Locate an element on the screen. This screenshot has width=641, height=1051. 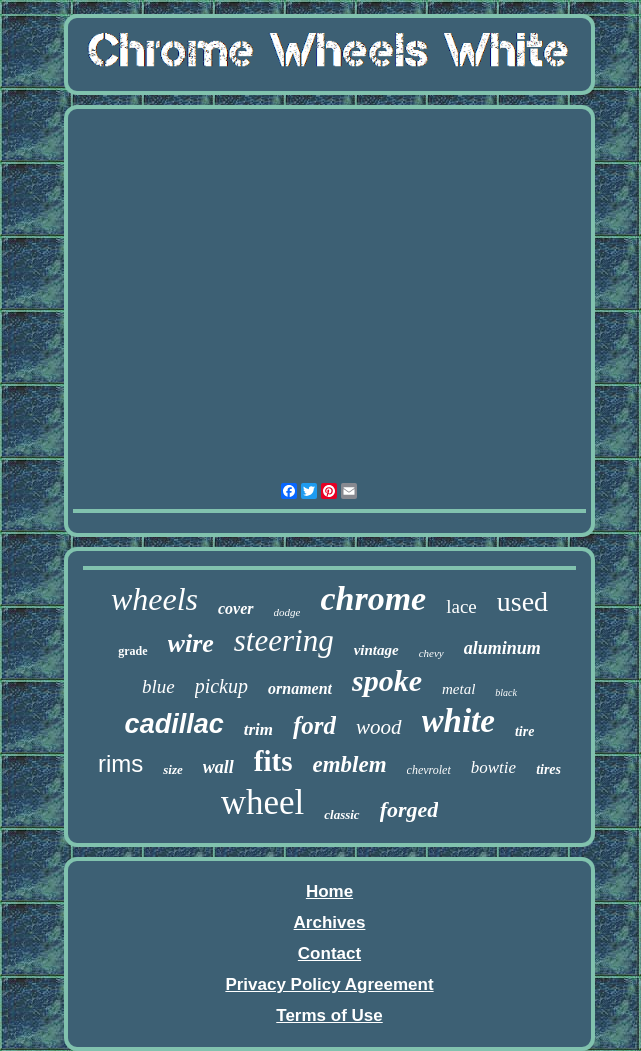
Home is located at coordinates (329, 891).